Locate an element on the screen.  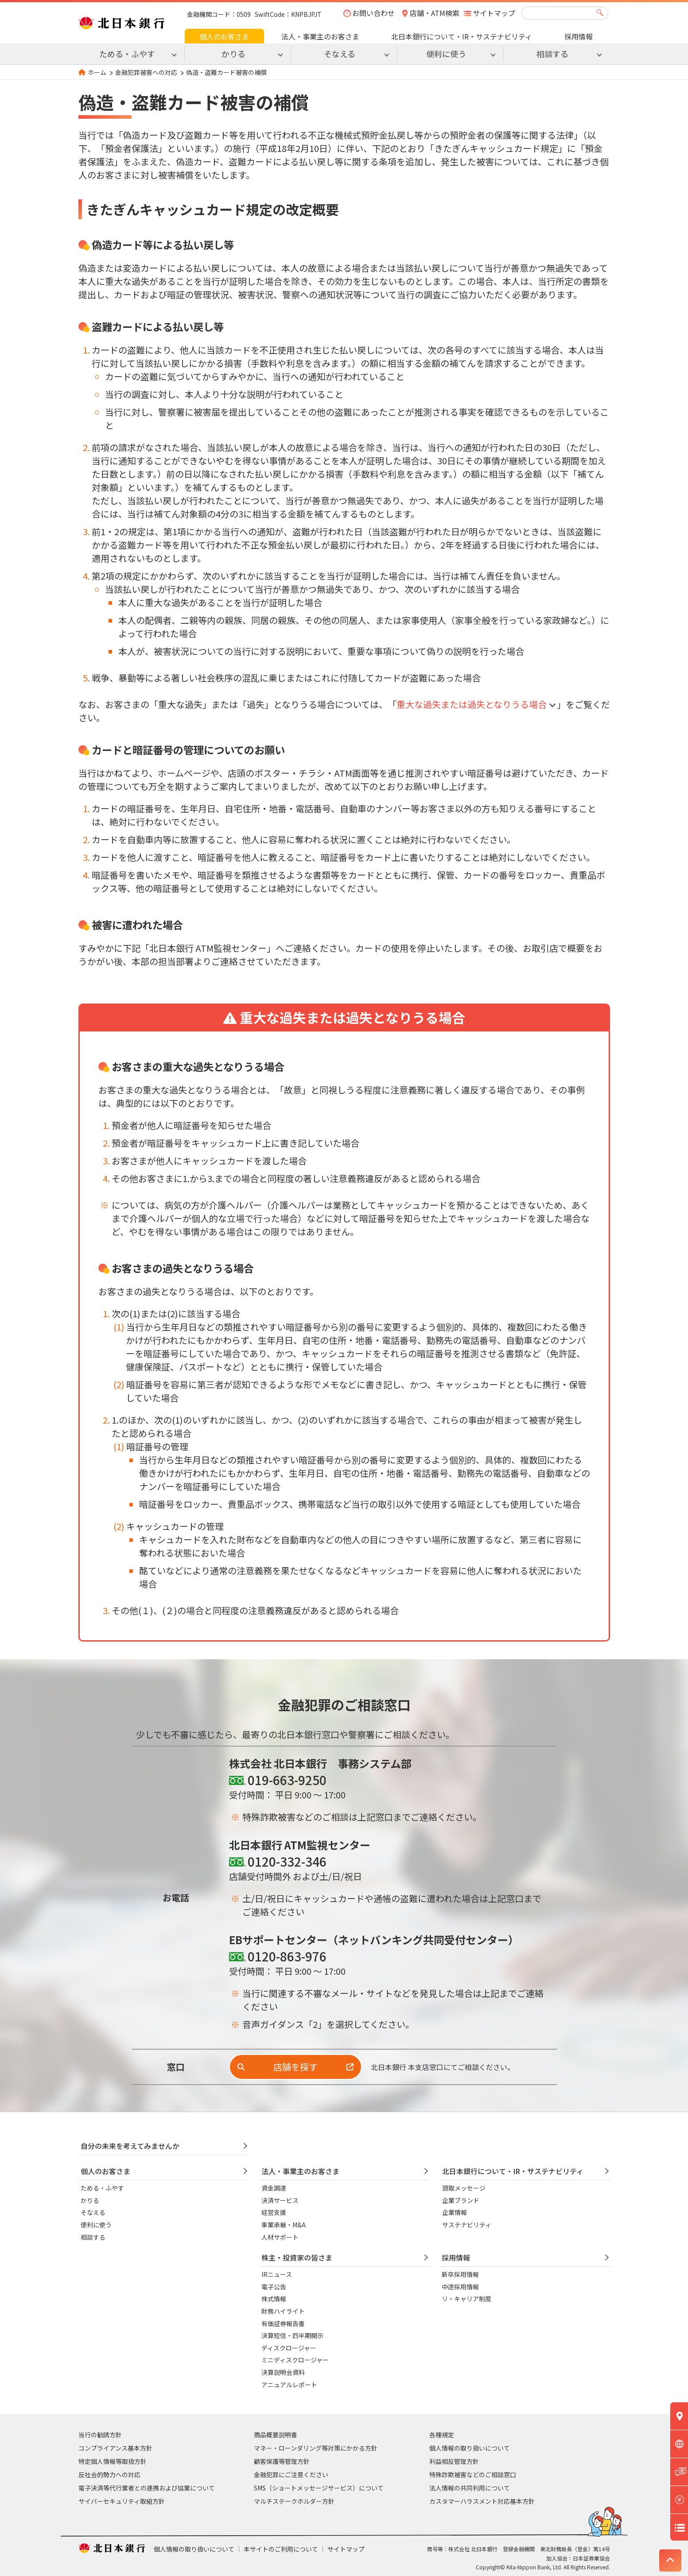
中途採用情報 is located at coordinates (460, 2286).